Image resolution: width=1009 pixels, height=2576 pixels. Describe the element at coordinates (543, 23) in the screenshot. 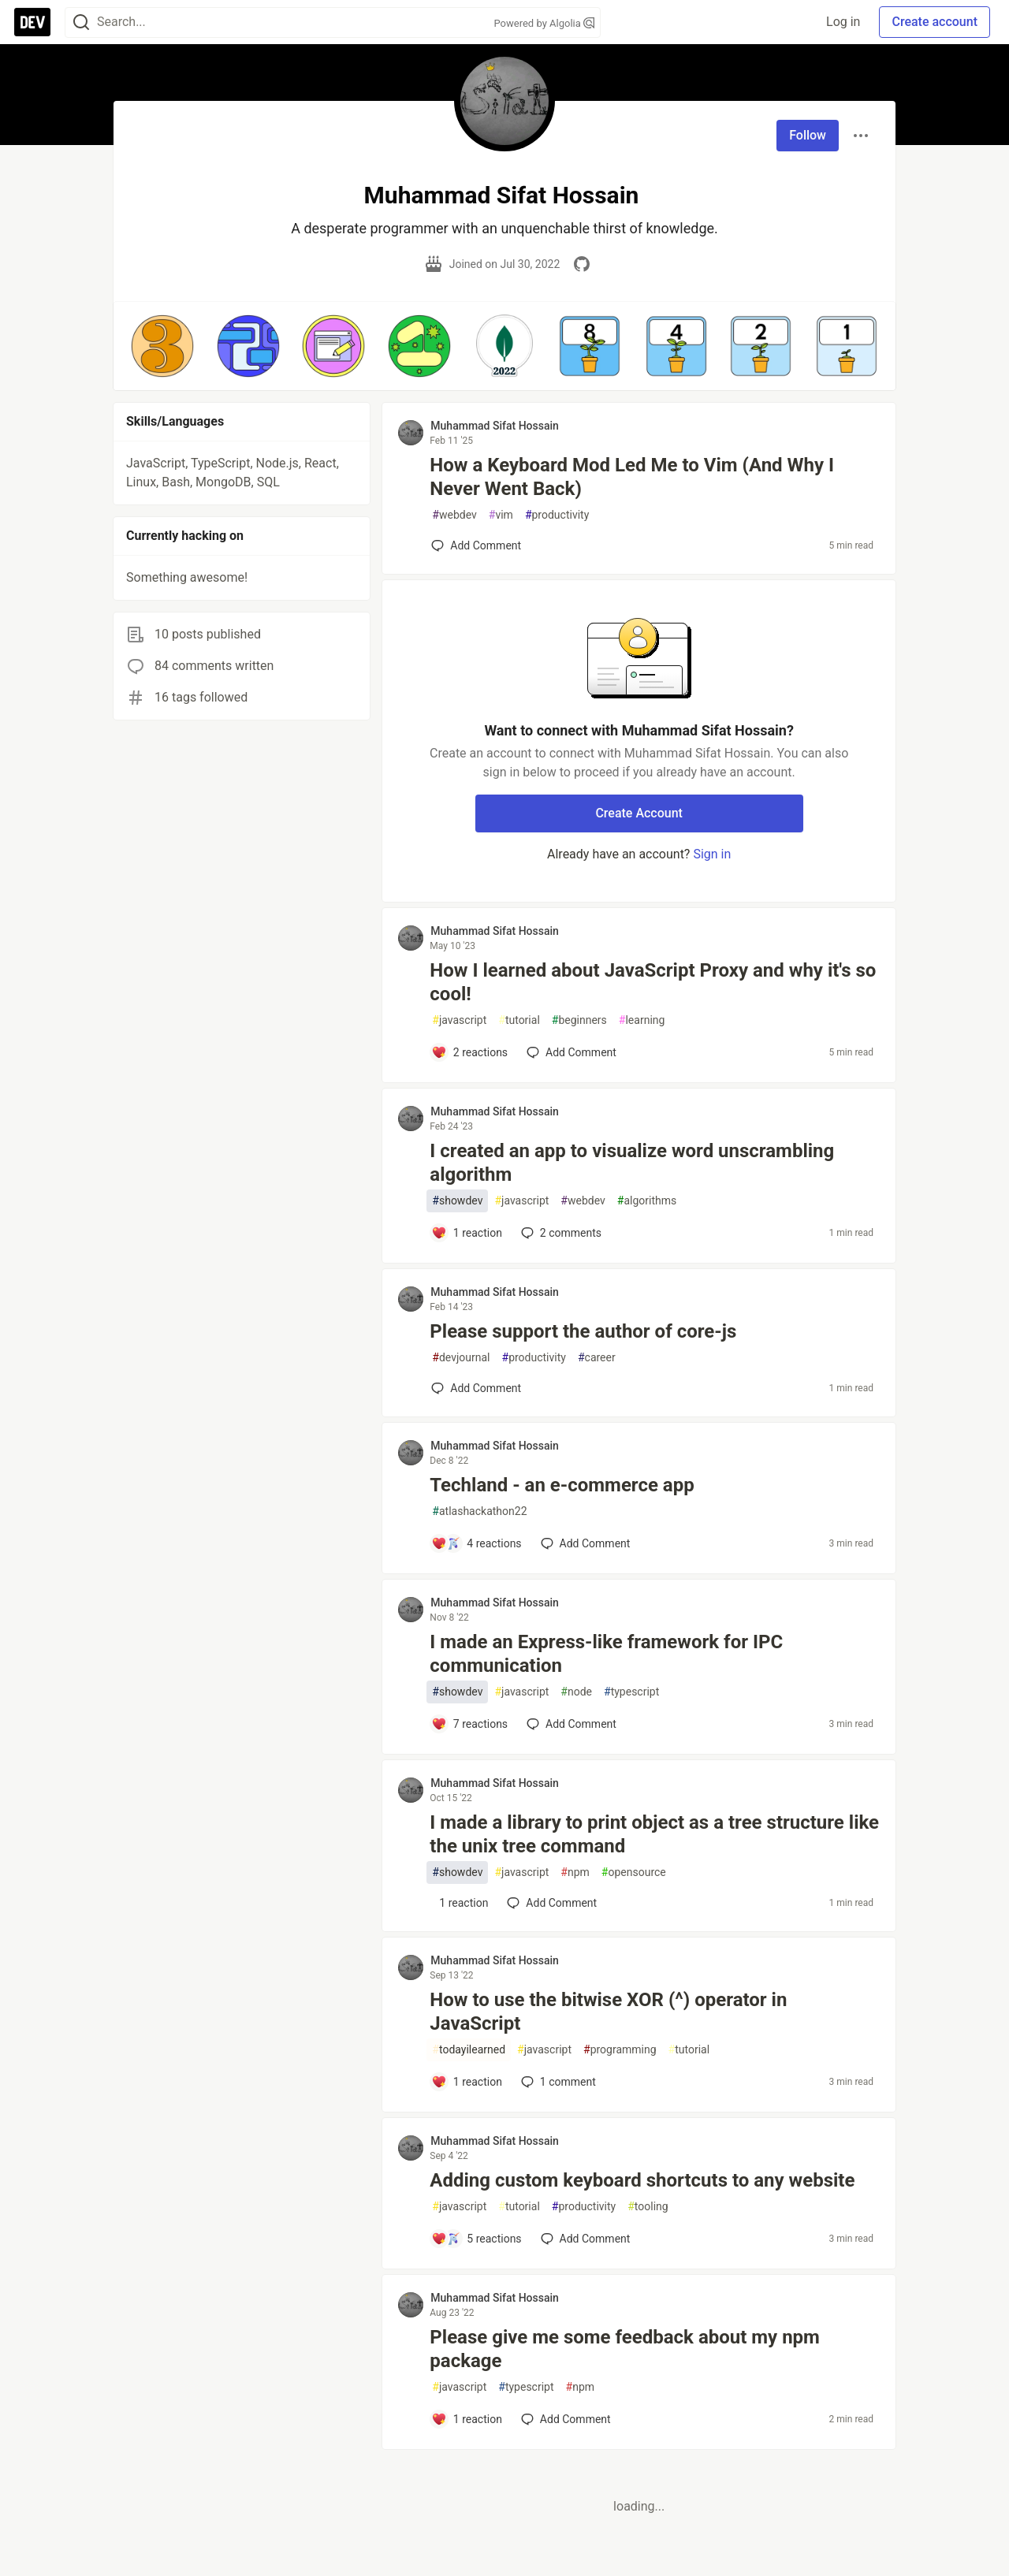

I see `Powered by Algolia` at that location.